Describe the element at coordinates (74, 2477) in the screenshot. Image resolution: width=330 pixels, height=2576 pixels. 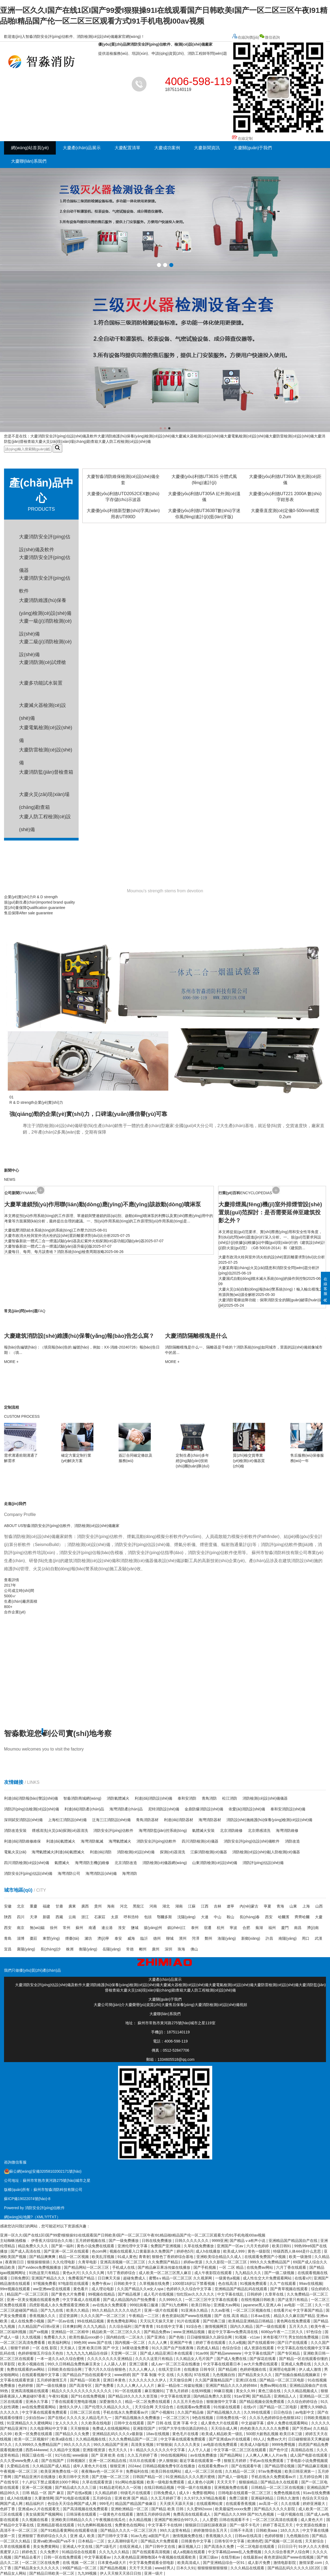
I see `欧美日韩中文另类` at that location.